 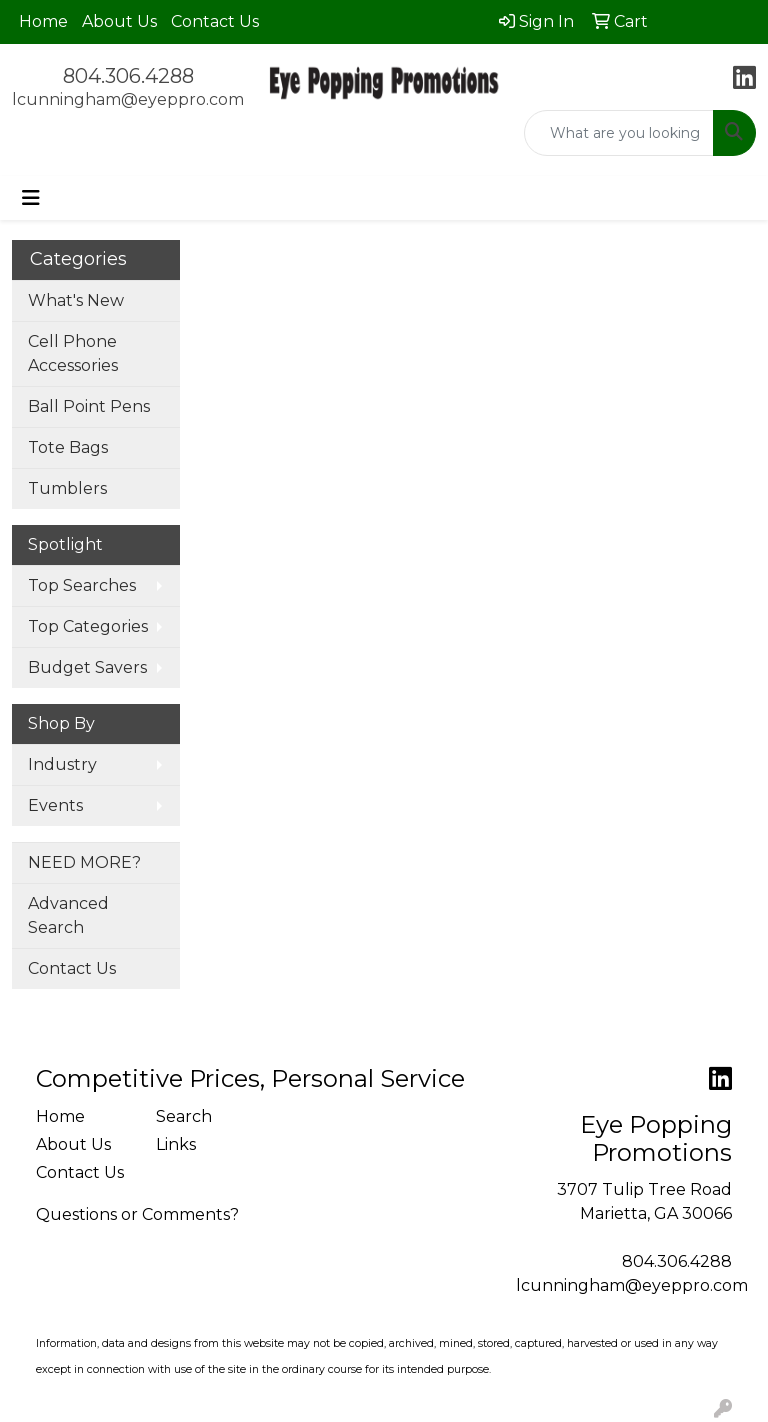 What do you see at coordinates (137, 1214) in the screenshot?
I see `Questions or Comments?` at bounding box center [137, 1214].